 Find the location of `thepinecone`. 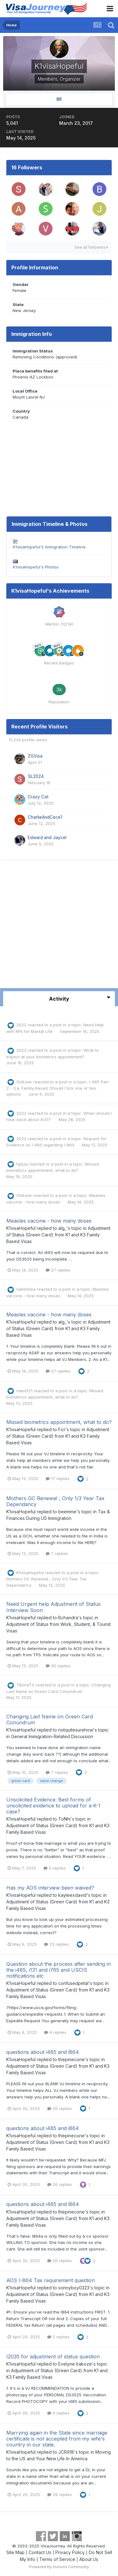

thepinecone is located at coordinates (71, 2059).